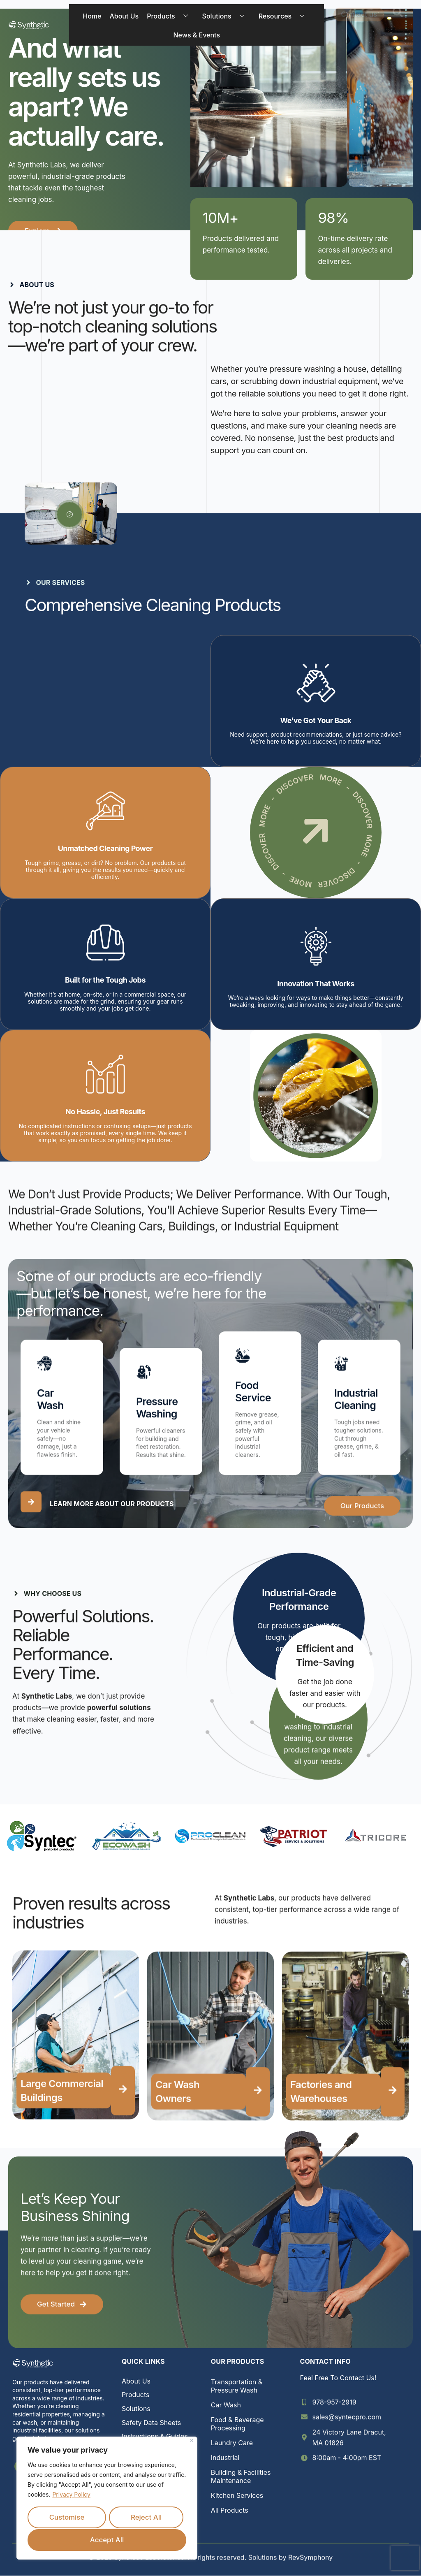 This screenshot has height=2576, width=421. I want to click on Reject All, so click(146, 2518).